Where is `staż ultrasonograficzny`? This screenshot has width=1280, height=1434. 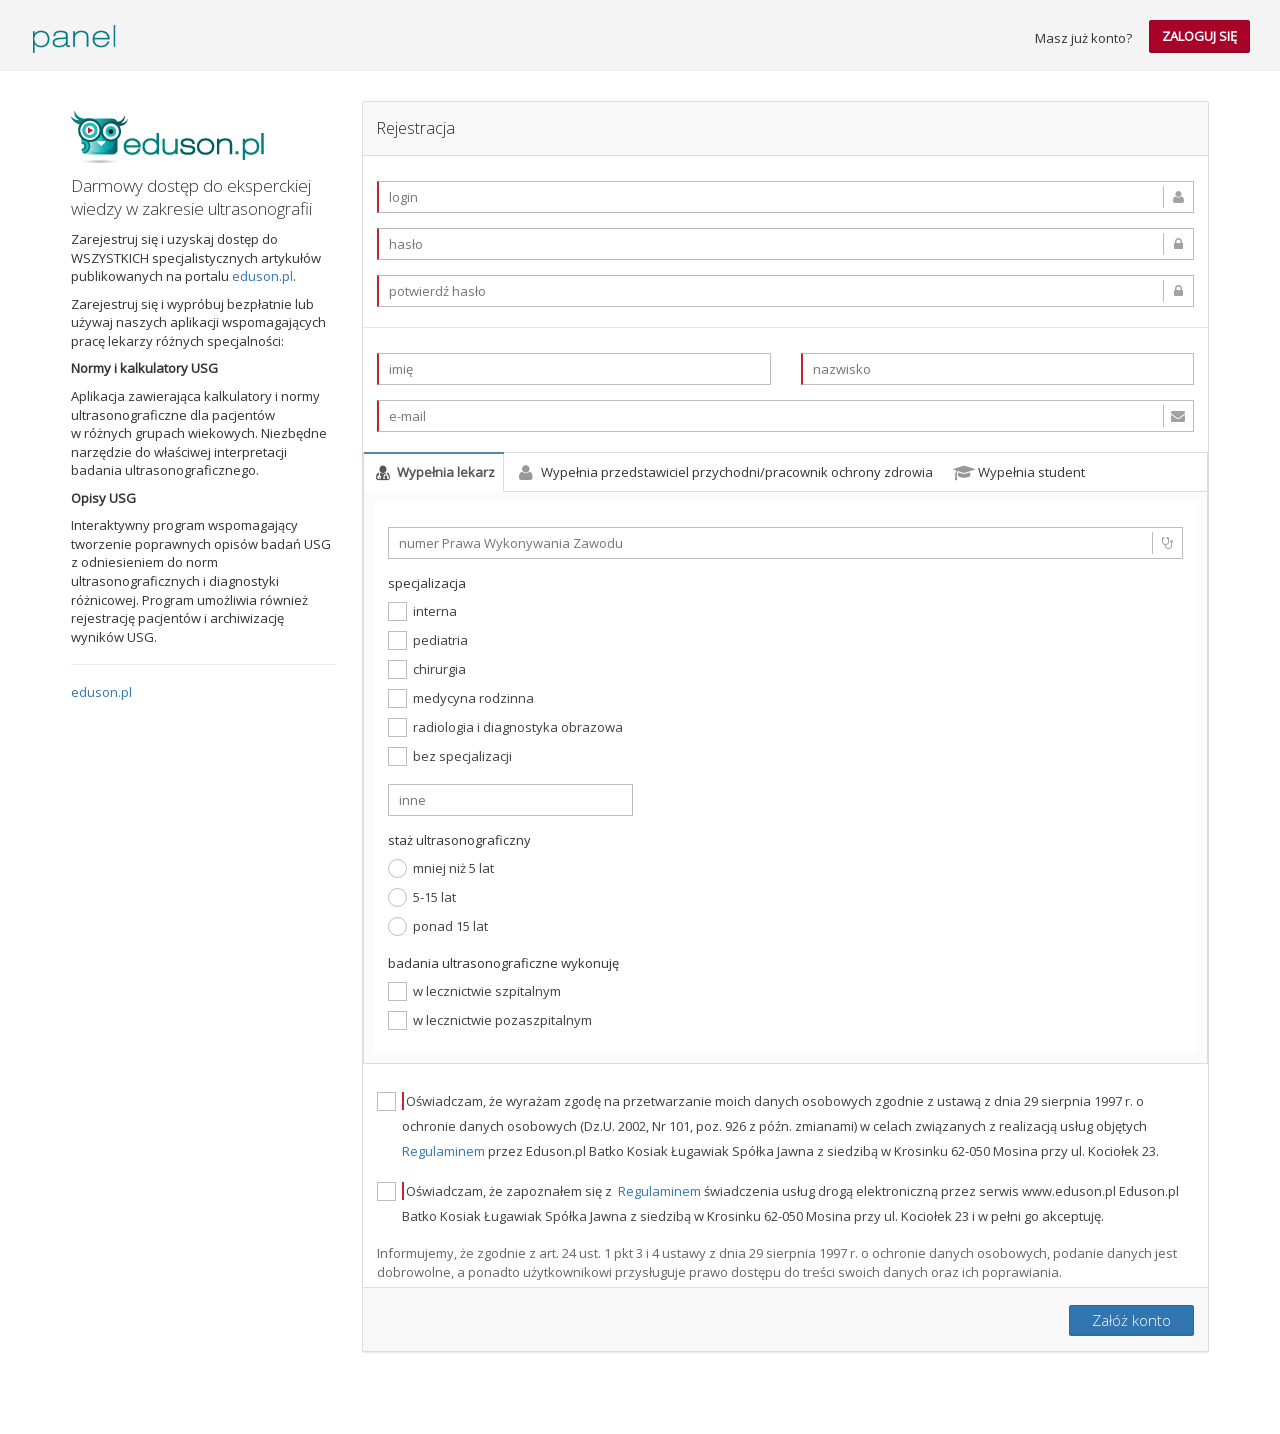 staż ultrasonograficzny is located at coordinates (459, 840).